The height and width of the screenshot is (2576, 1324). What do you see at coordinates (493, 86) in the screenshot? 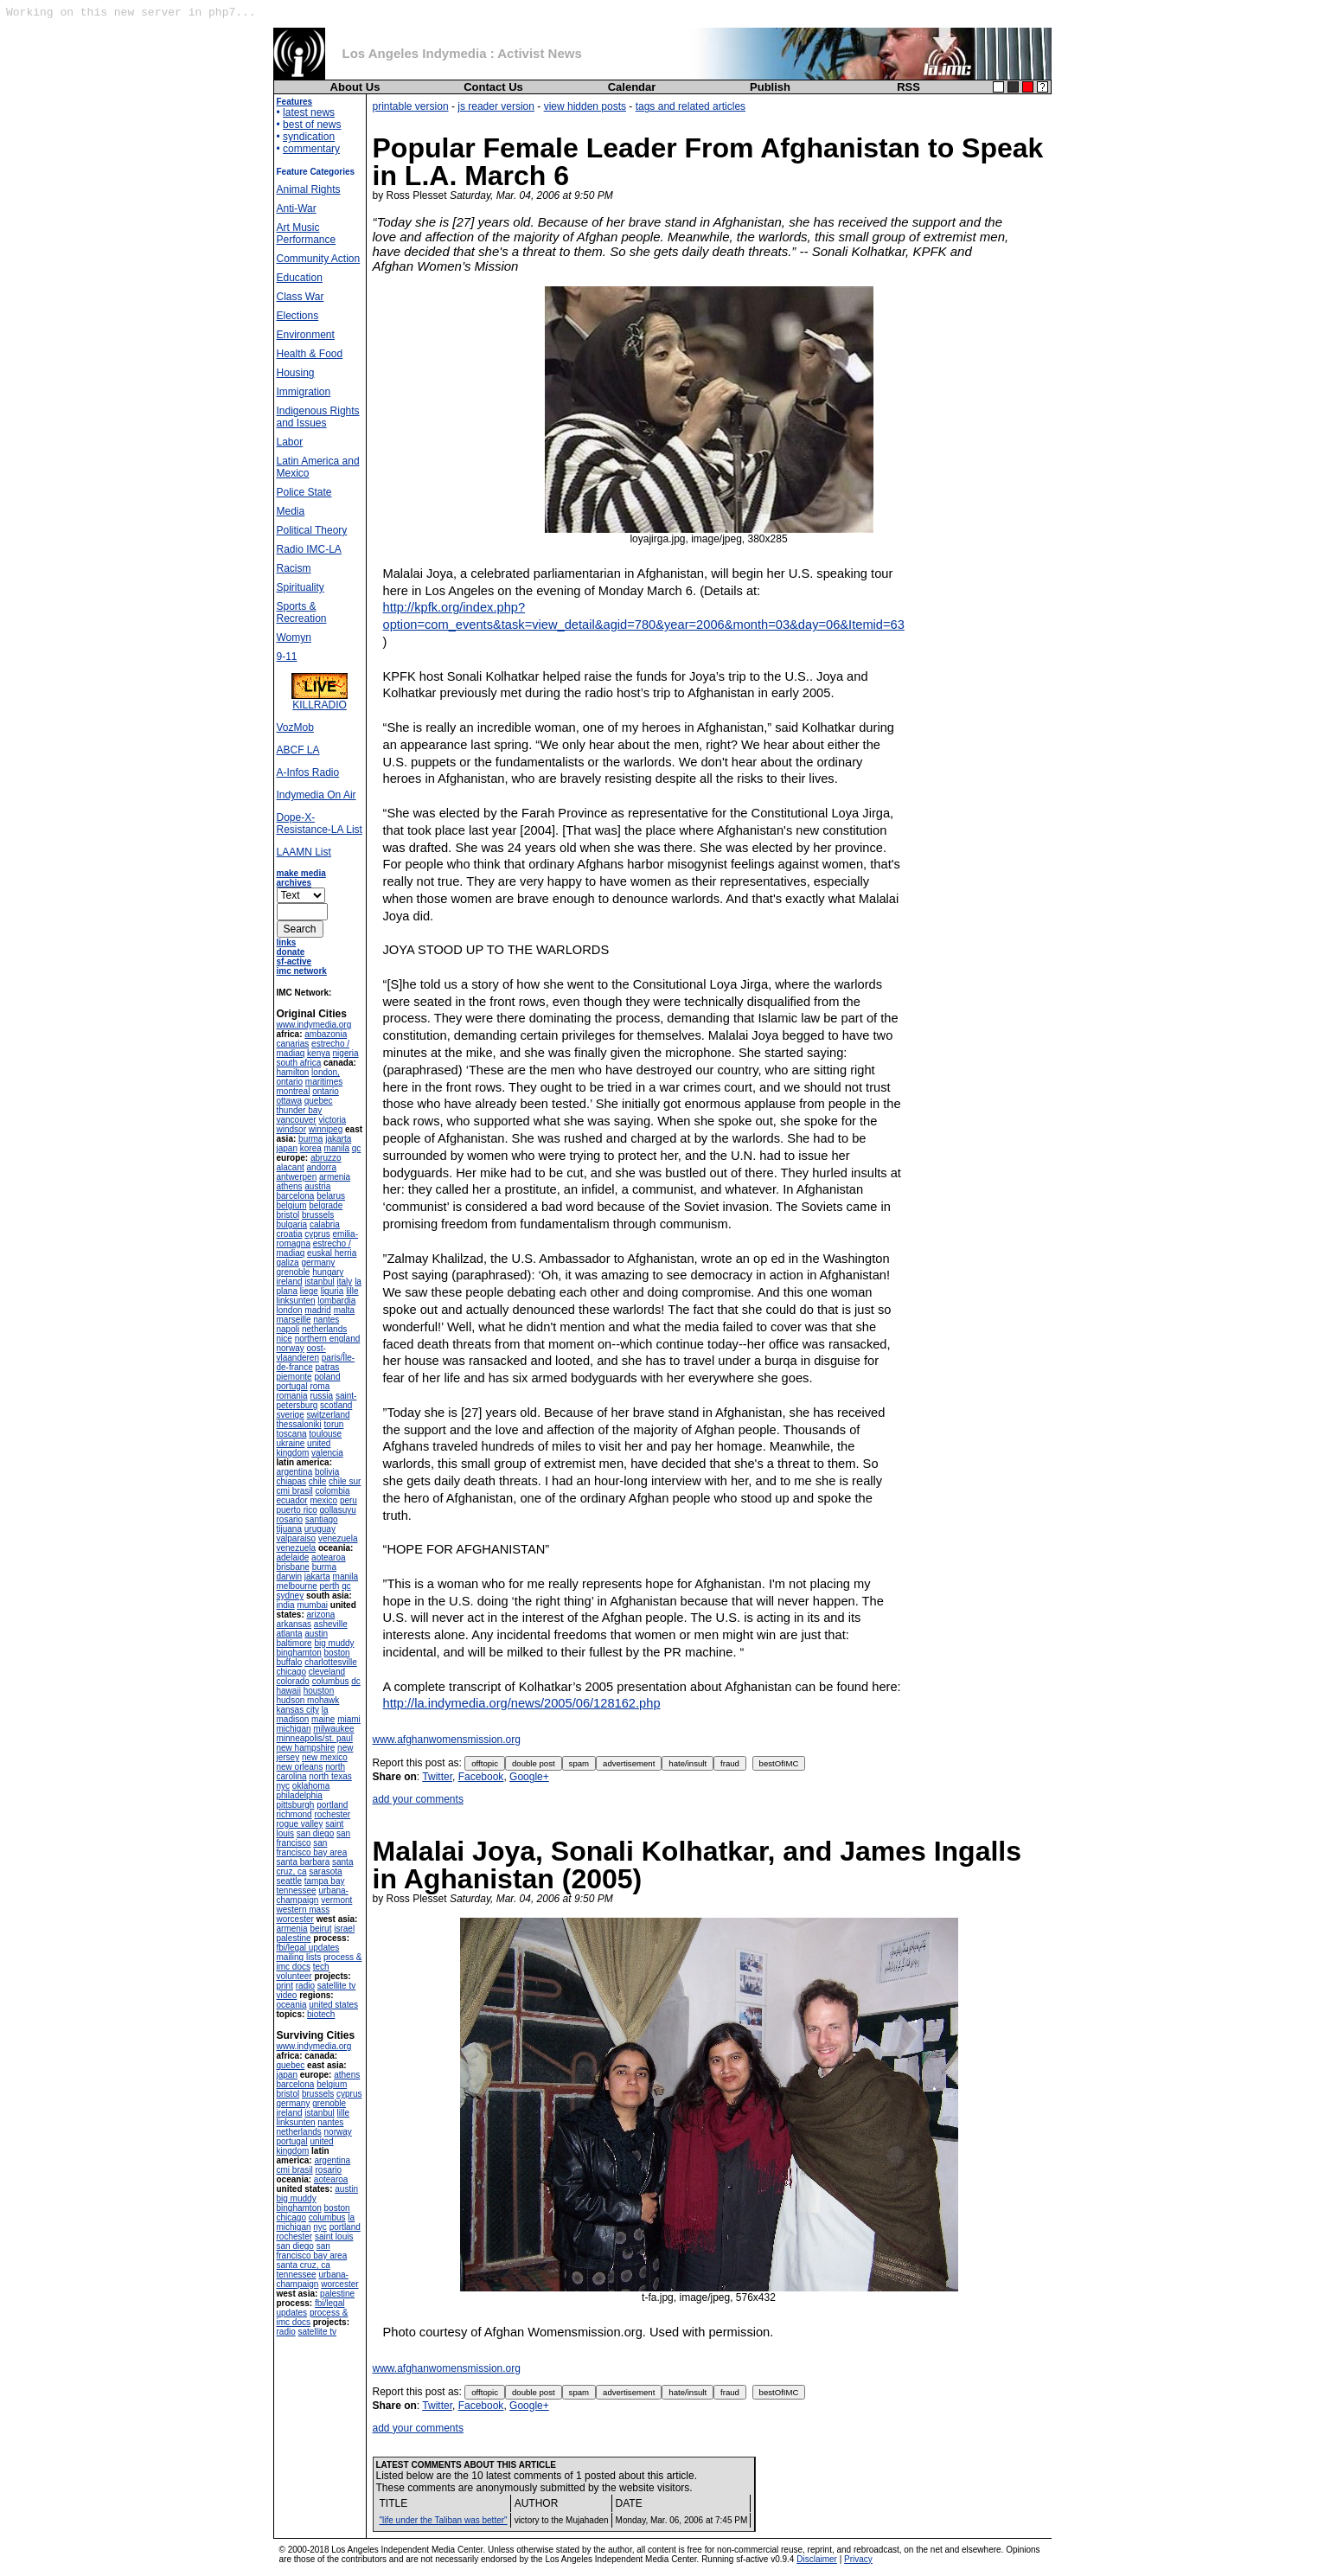
I see `Contact Us` at bounding box center [493, 86].